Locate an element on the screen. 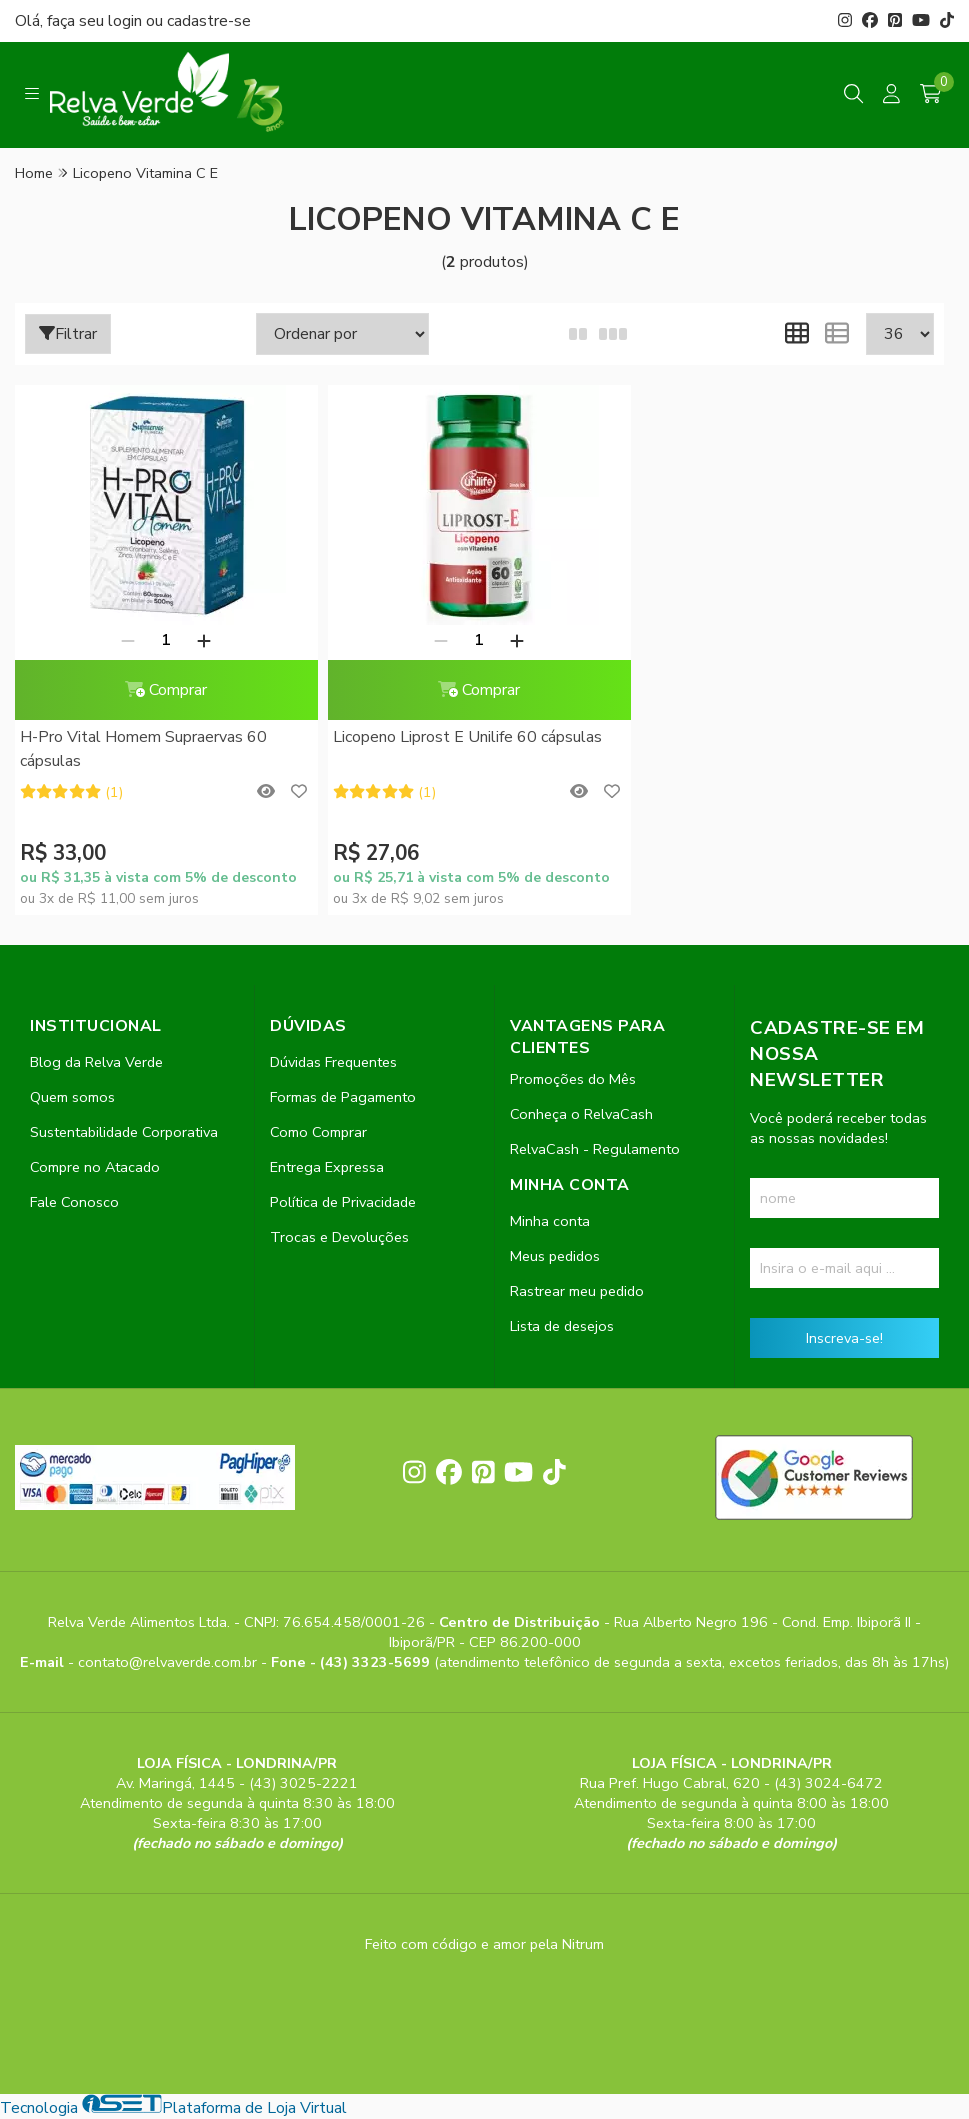  Como Comprar is located at coordinates (318, 1132).